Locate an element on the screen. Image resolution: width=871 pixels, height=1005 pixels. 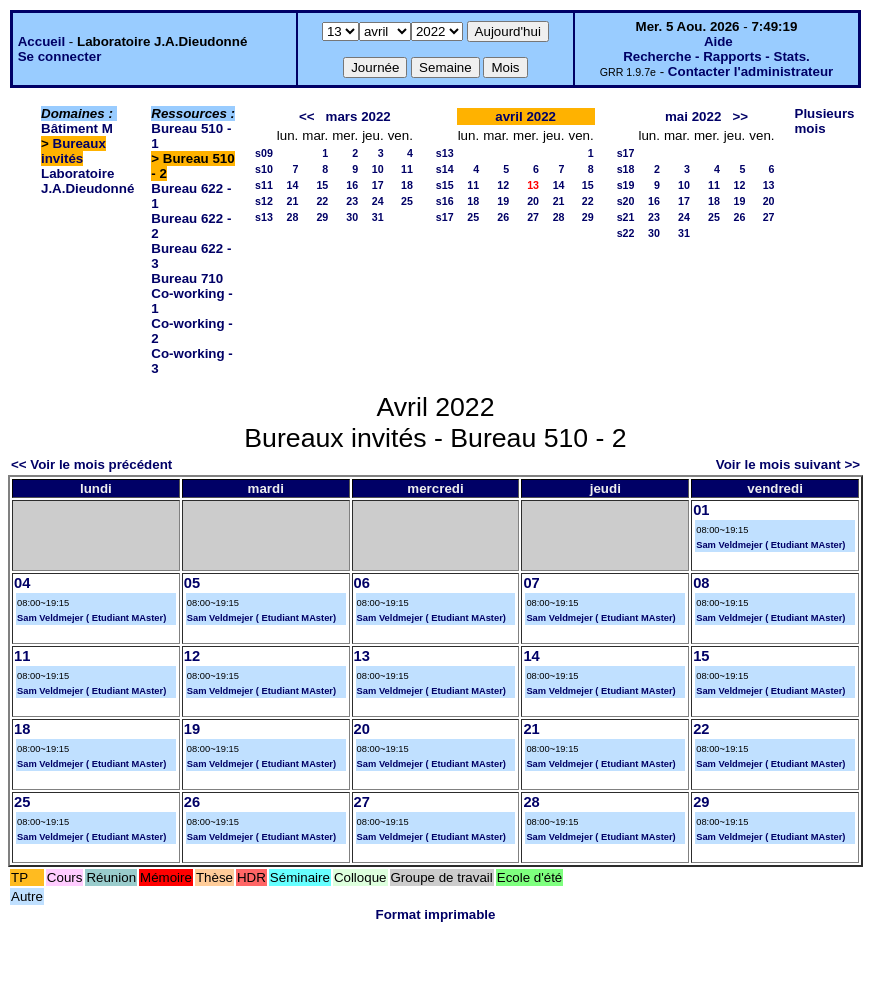
Contacter l'administrateur is located at coordinates (750, 71).